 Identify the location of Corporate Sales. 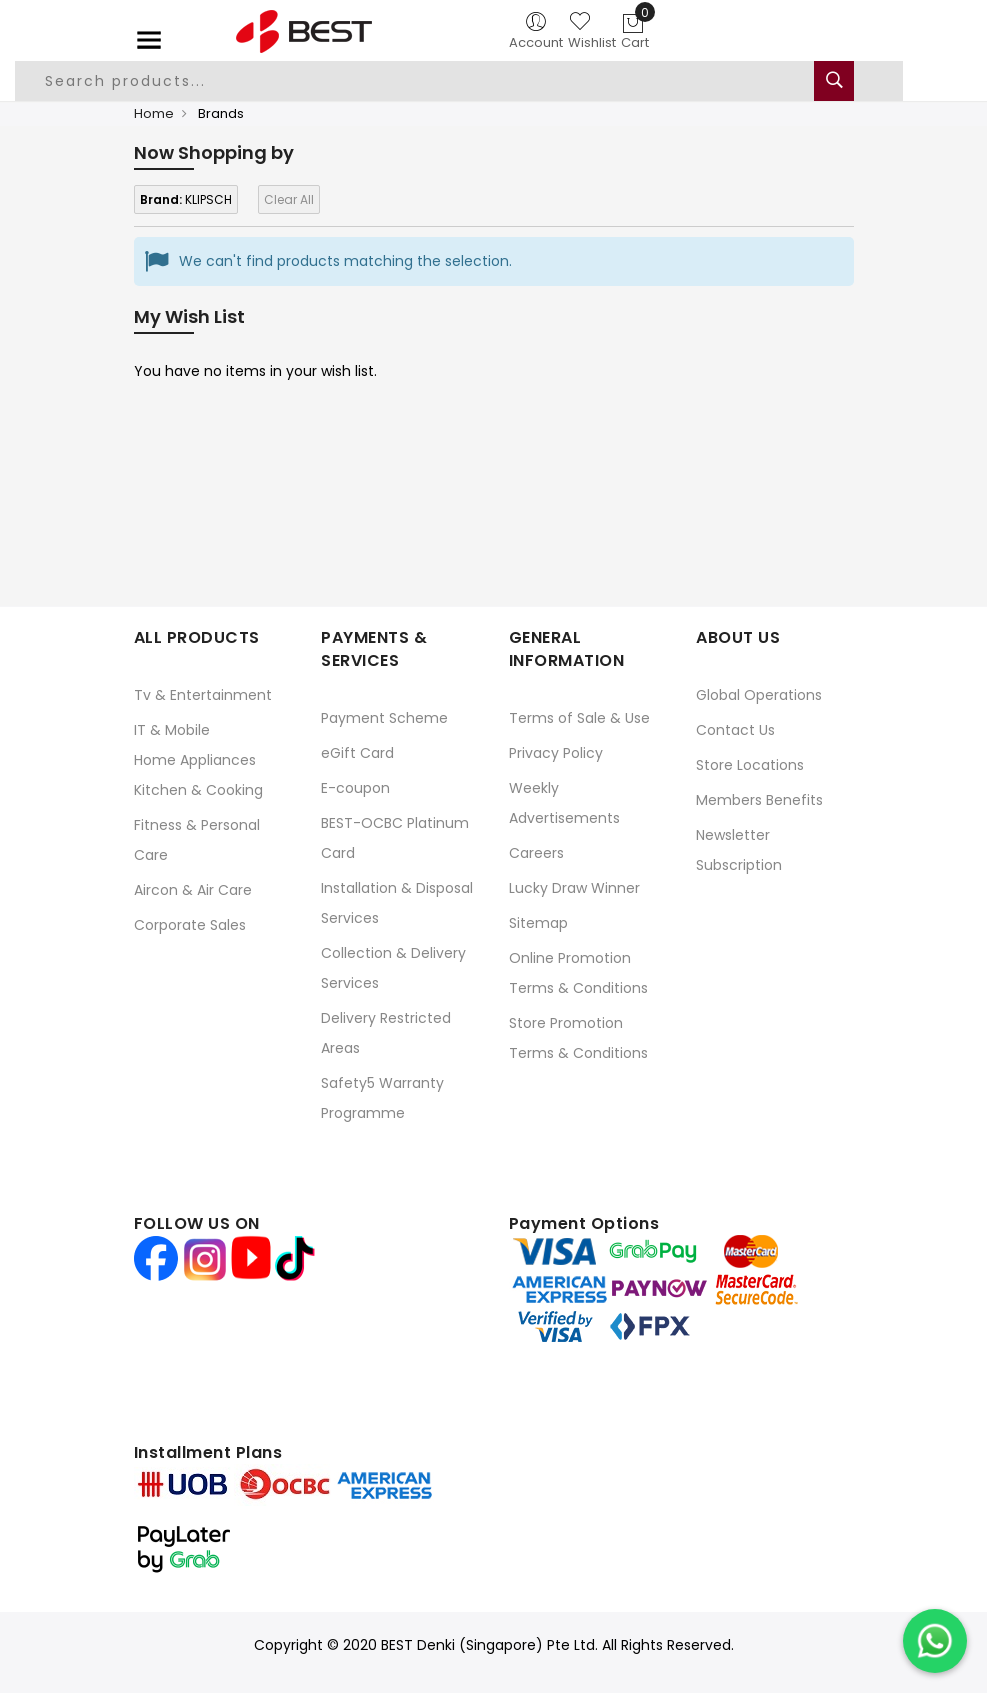
(190, 925).